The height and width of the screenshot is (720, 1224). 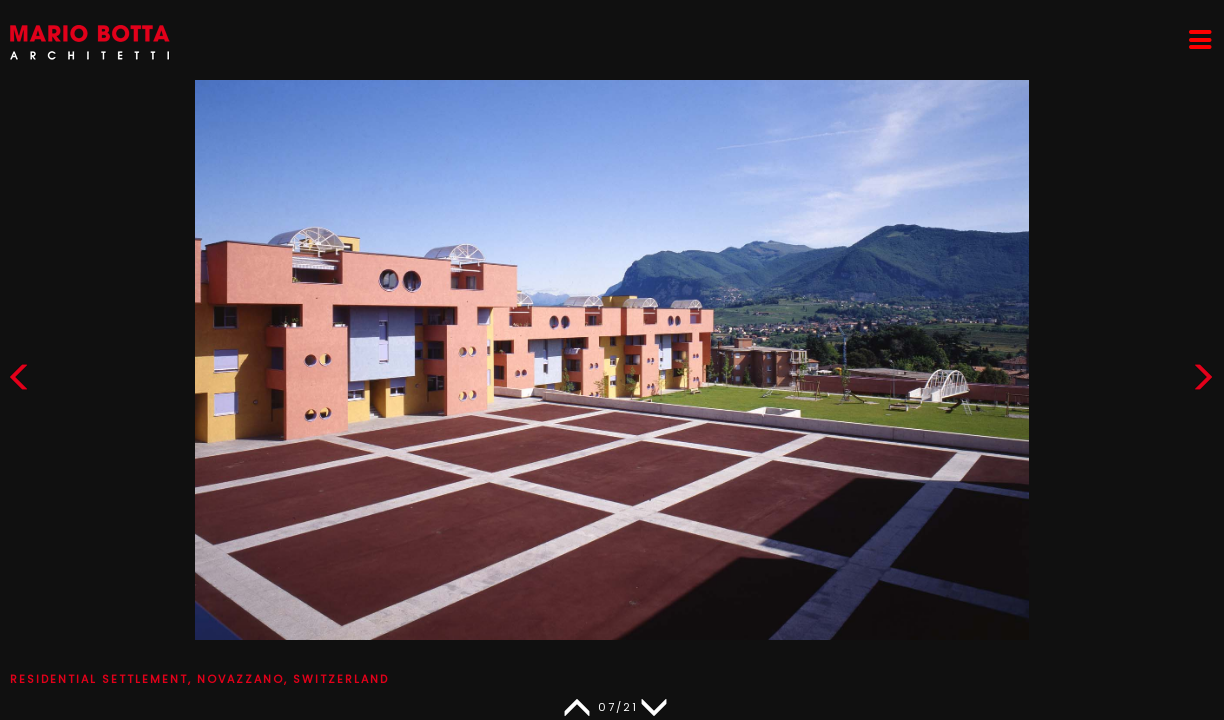 What do you see at coordinates (1203, 381) in the screenshot?
I see `[button]` at bounding box center [1203, 381].